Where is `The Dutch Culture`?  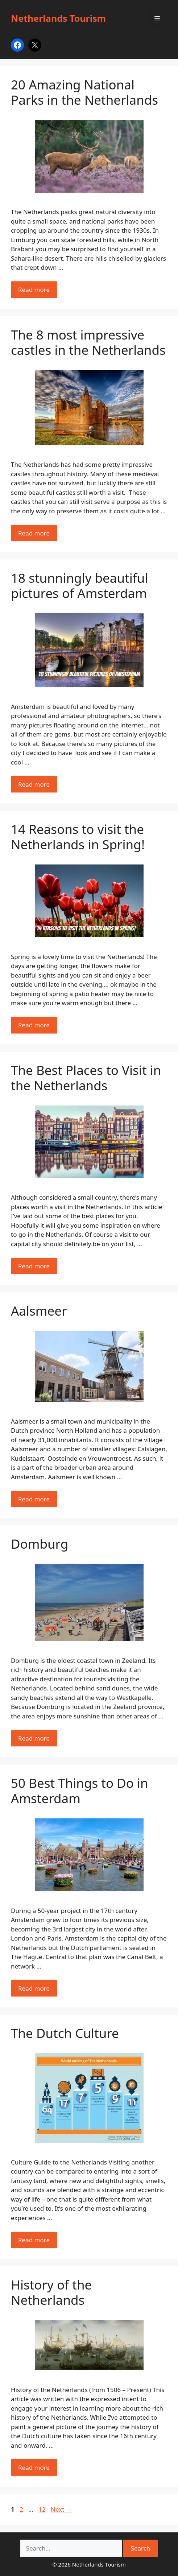
The Dutch Culture is located at coordinates (65, 2033).